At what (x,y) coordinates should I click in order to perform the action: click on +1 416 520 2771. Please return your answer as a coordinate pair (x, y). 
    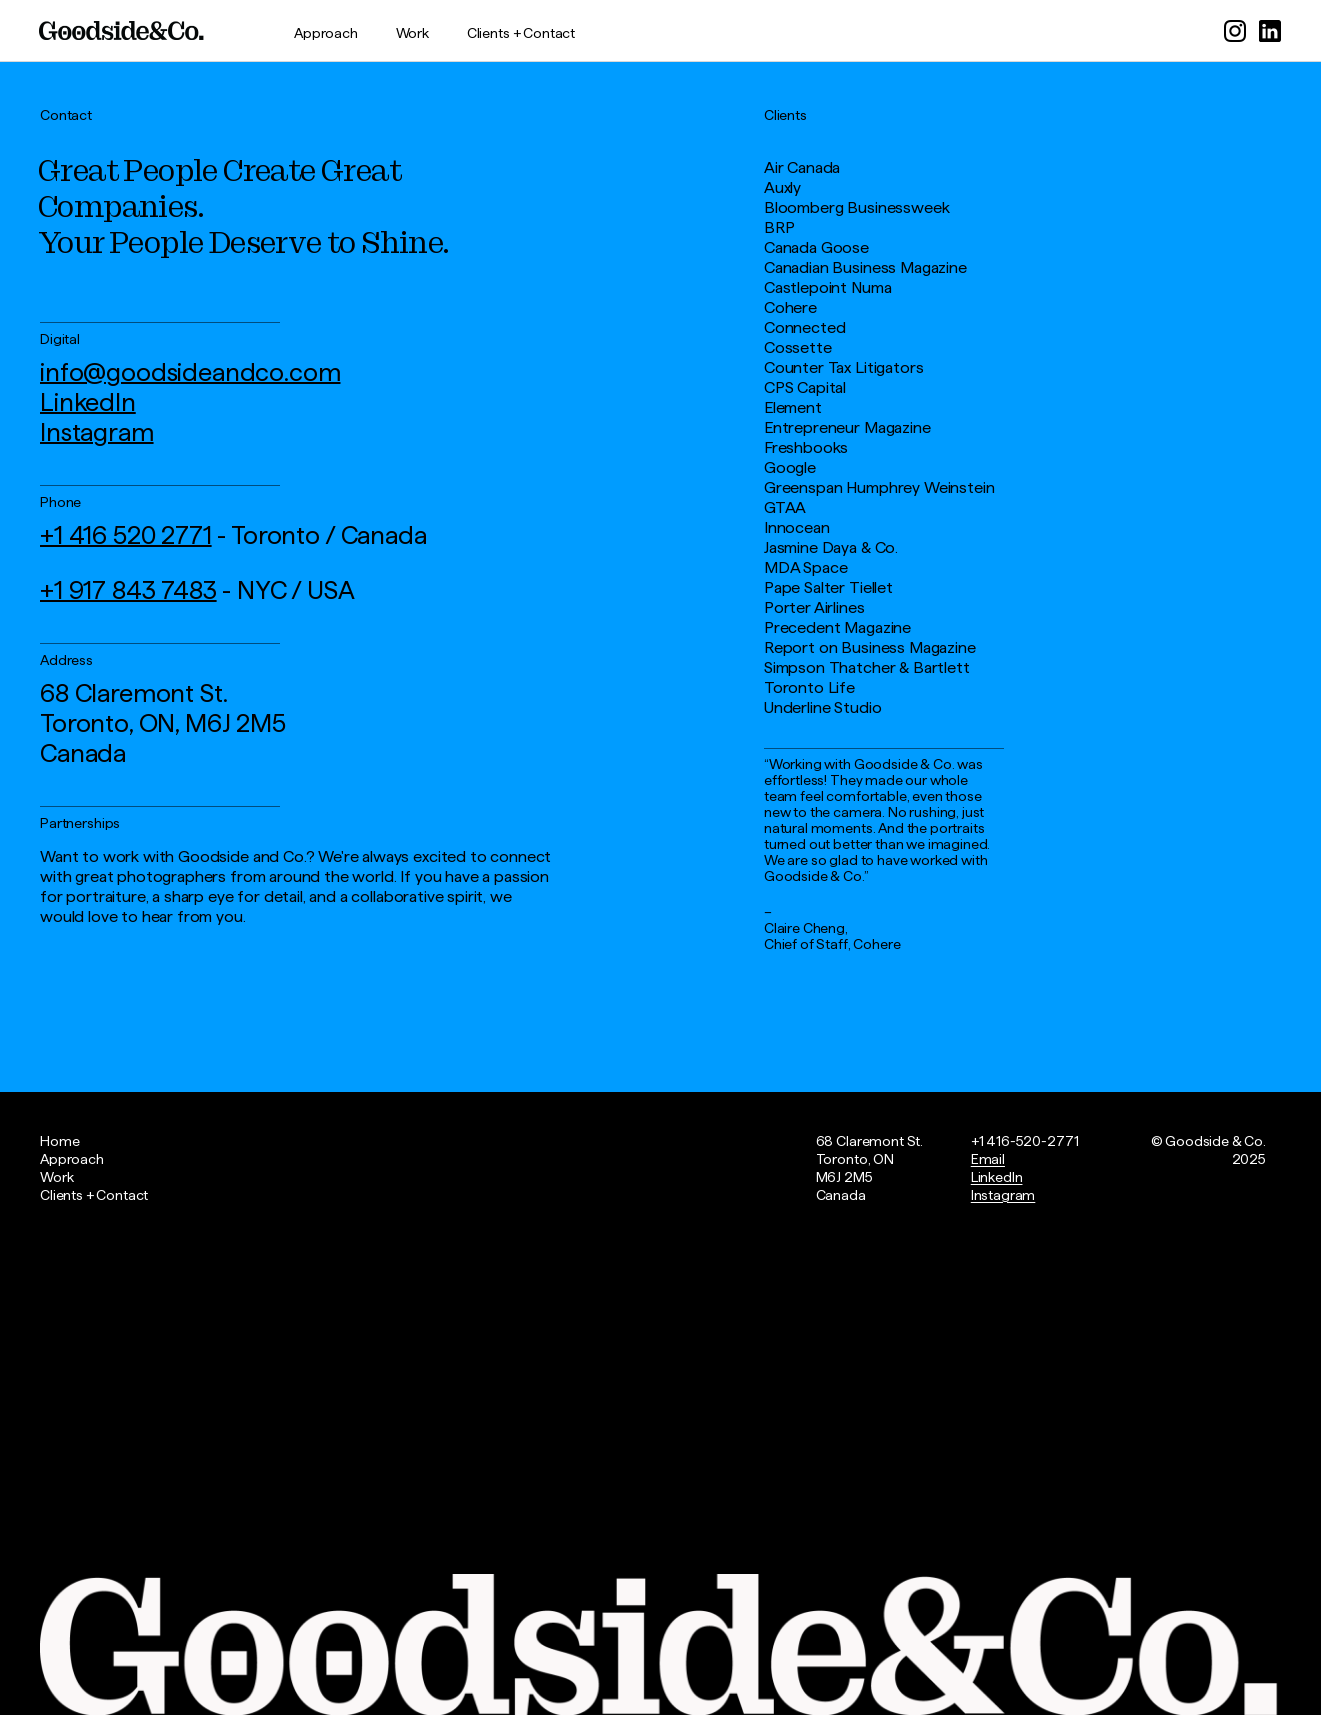
    Looking at the image, I should click on (126, 535).